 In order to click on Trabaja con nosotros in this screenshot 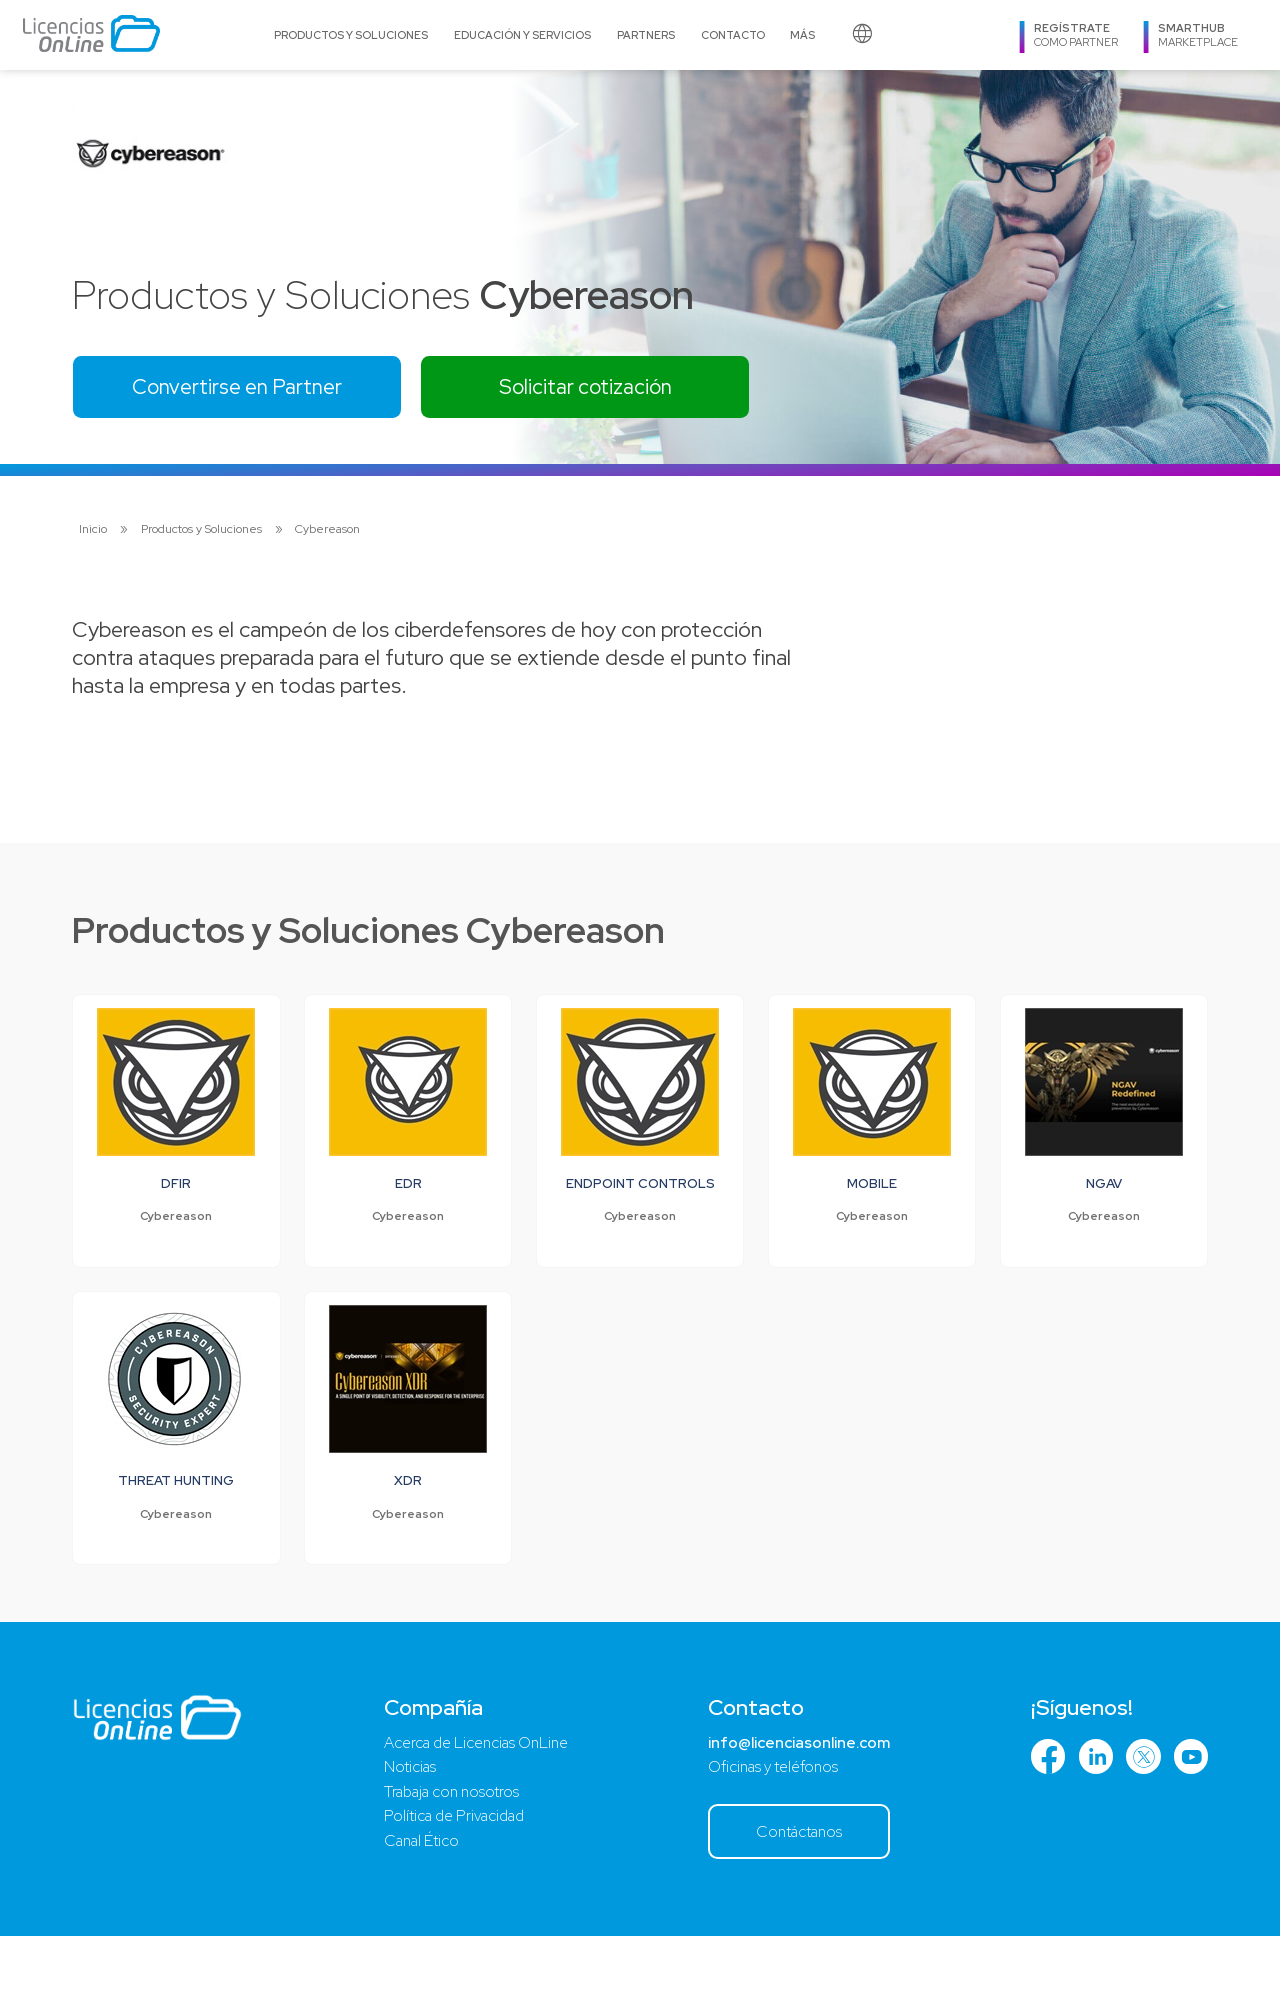, I will do `click(449, 1856)`.